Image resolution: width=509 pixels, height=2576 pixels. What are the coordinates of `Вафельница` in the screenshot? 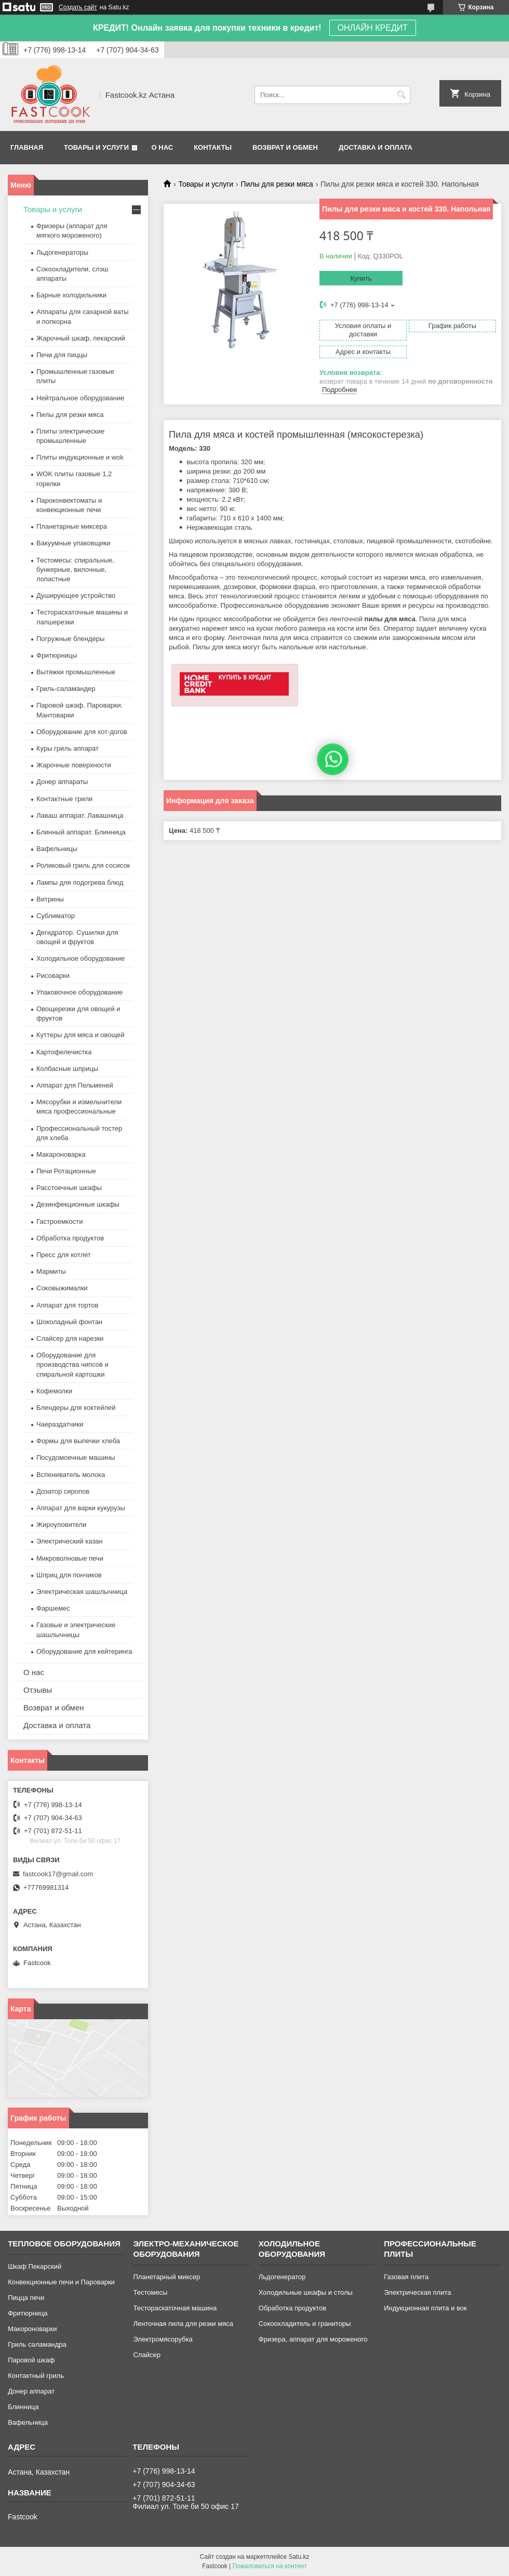 It's located at (28, 2422).